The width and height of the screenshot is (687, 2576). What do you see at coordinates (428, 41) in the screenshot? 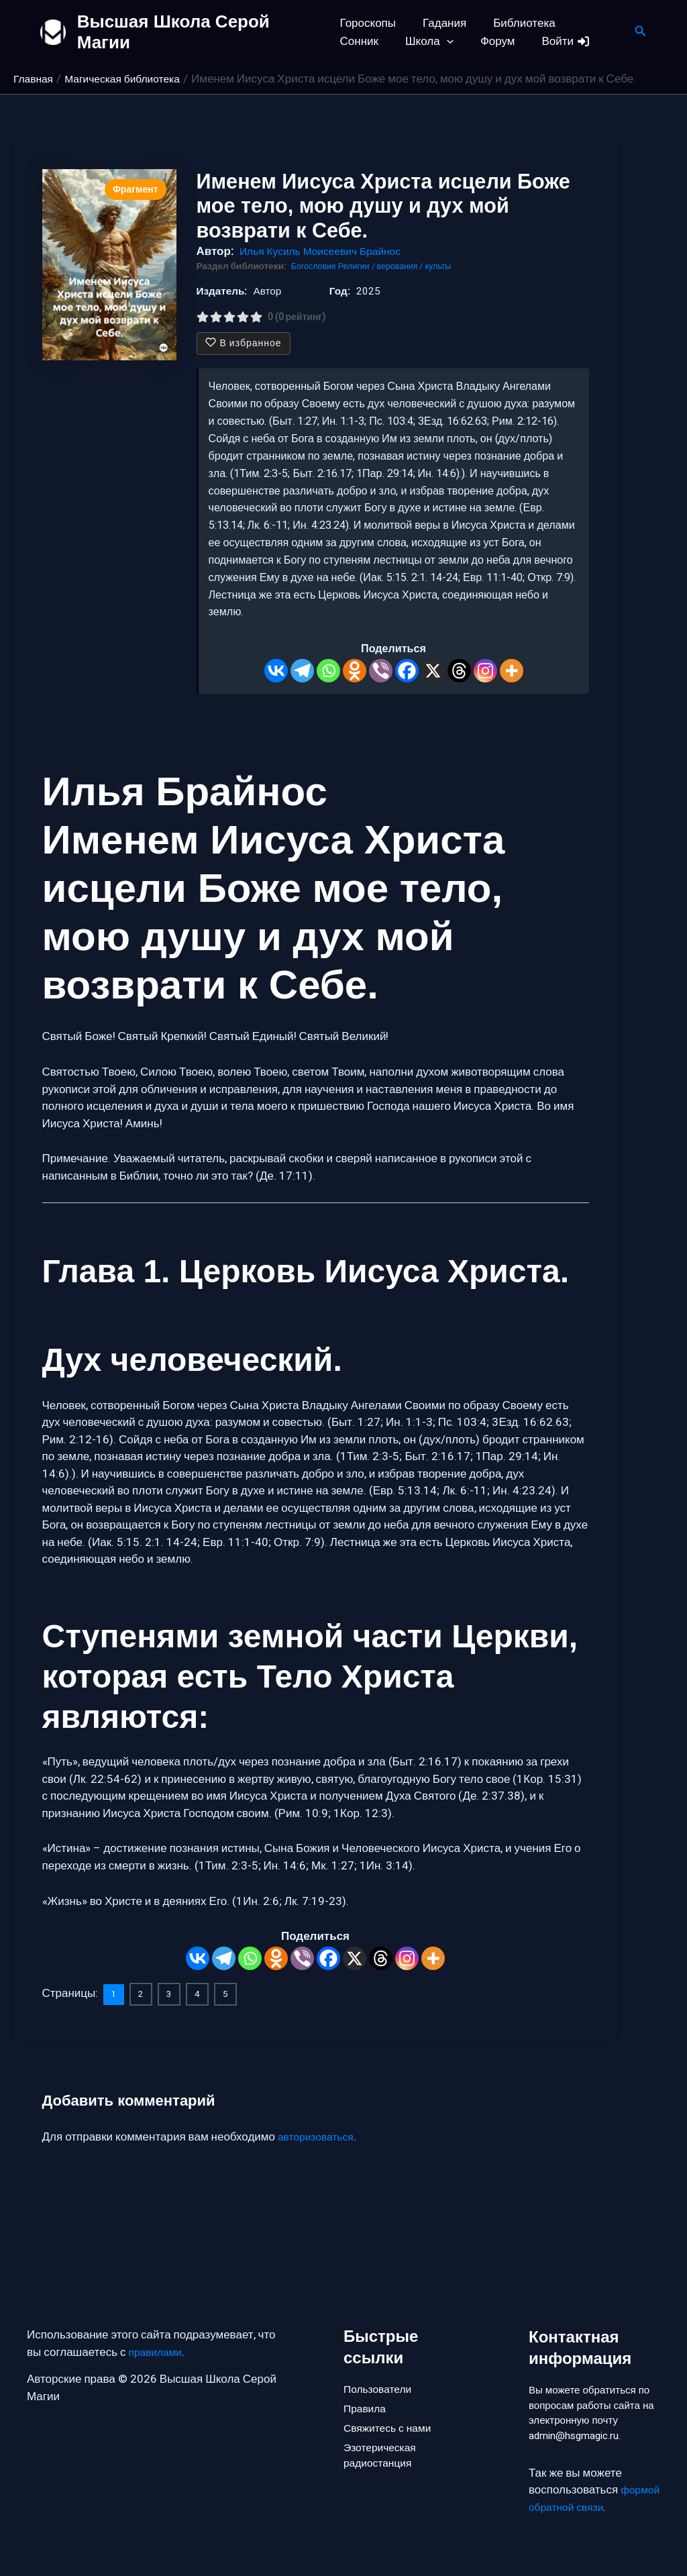
I see `Форум` at bounding box center [428, 41].